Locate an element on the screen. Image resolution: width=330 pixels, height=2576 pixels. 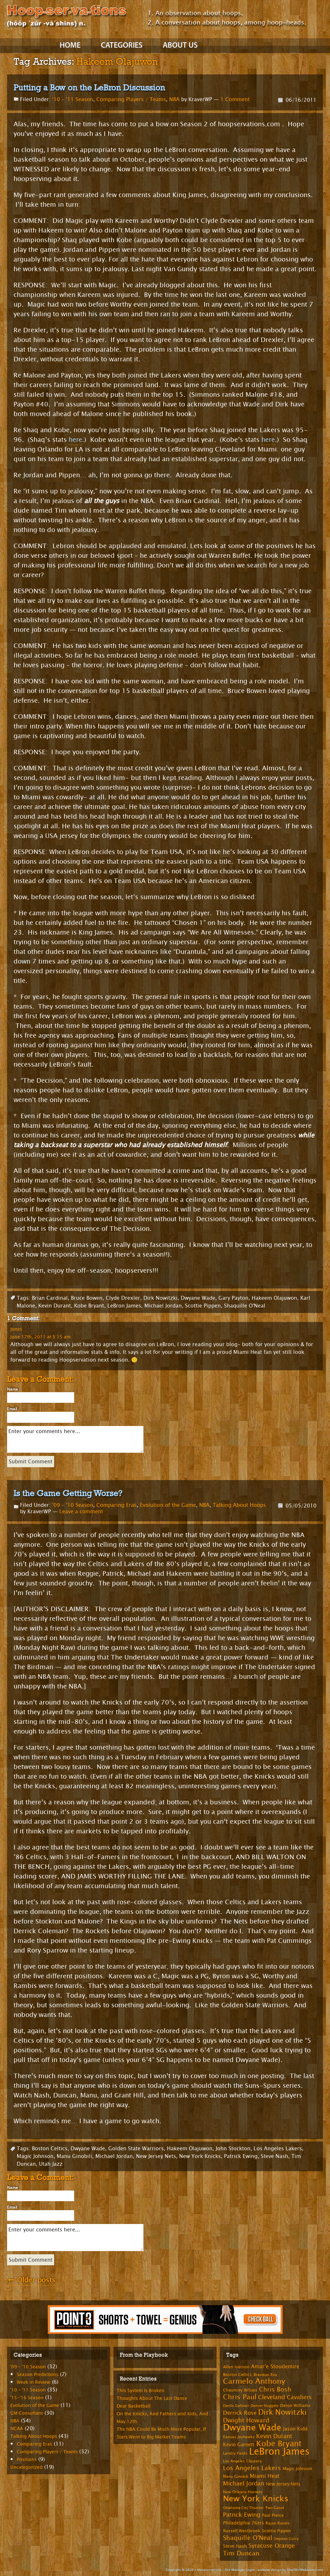
Comparing Eras is located at coordinates (116, 1505).